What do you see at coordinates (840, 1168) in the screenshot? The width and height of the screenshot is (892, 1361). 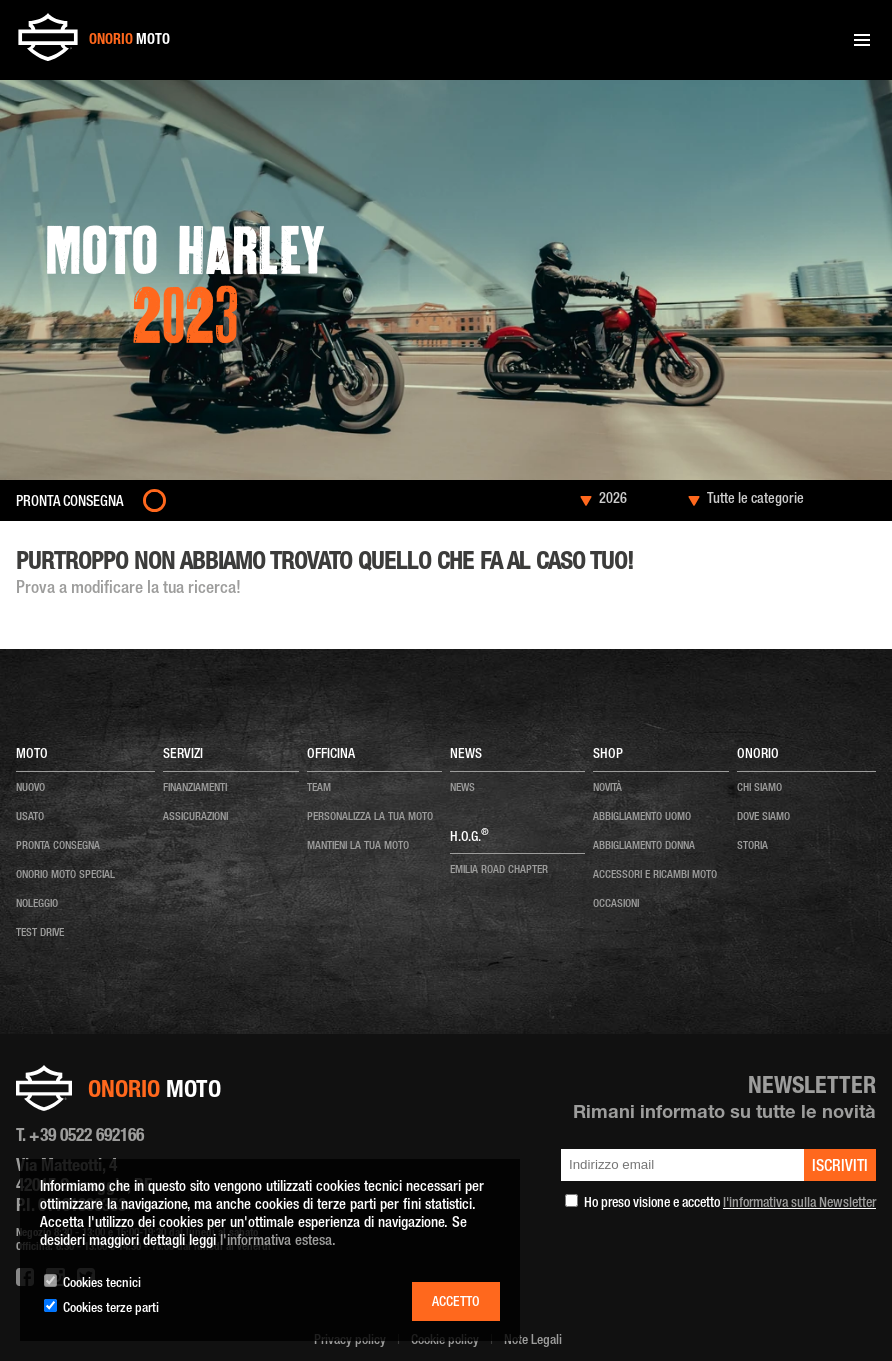 I see `iscriviti` at bounding box center [840, 1168].